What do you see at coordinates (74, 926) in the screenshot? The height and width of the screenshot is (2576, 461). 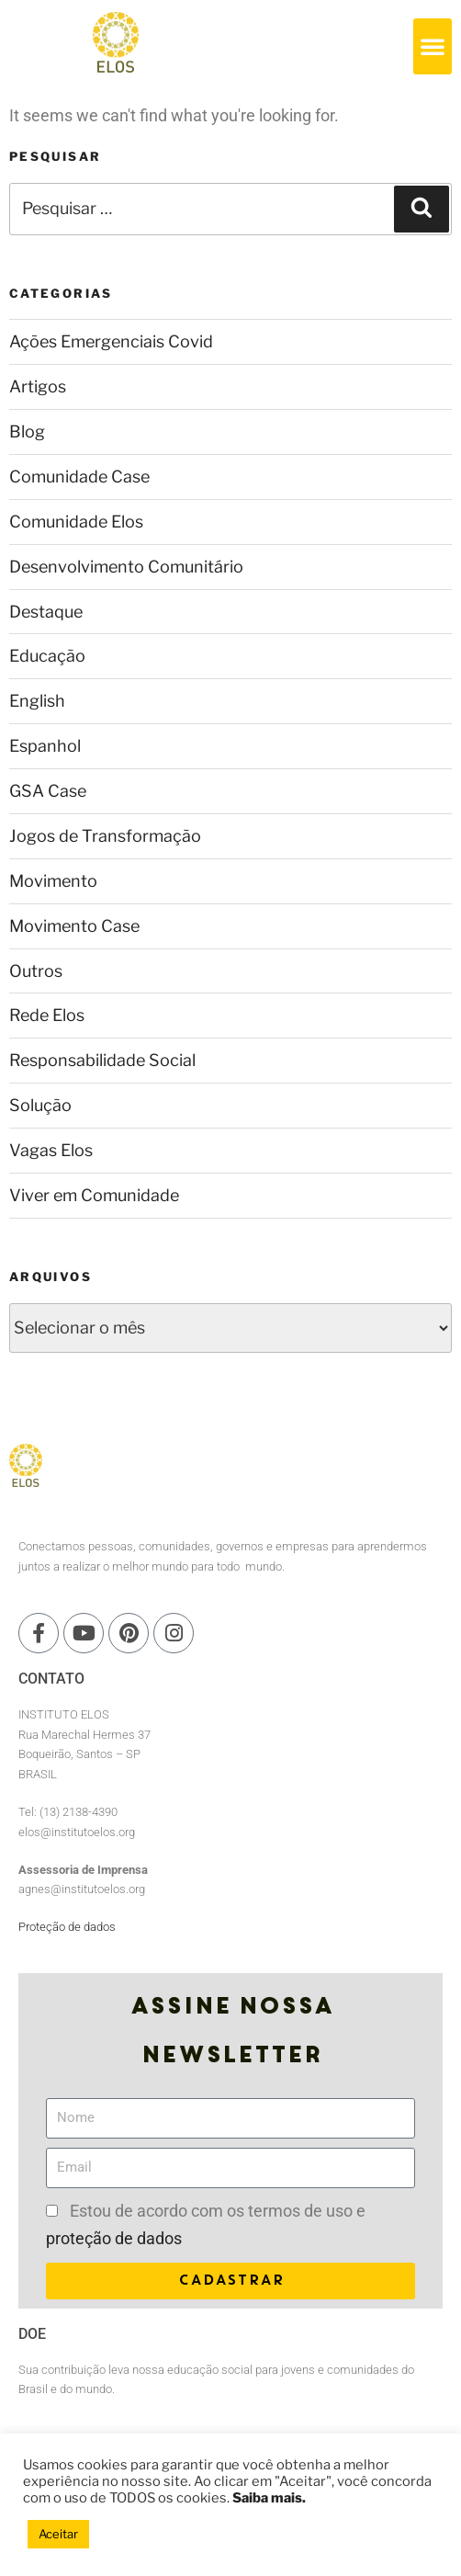 I see `Movimento Case` at bounding box center [74, 926].